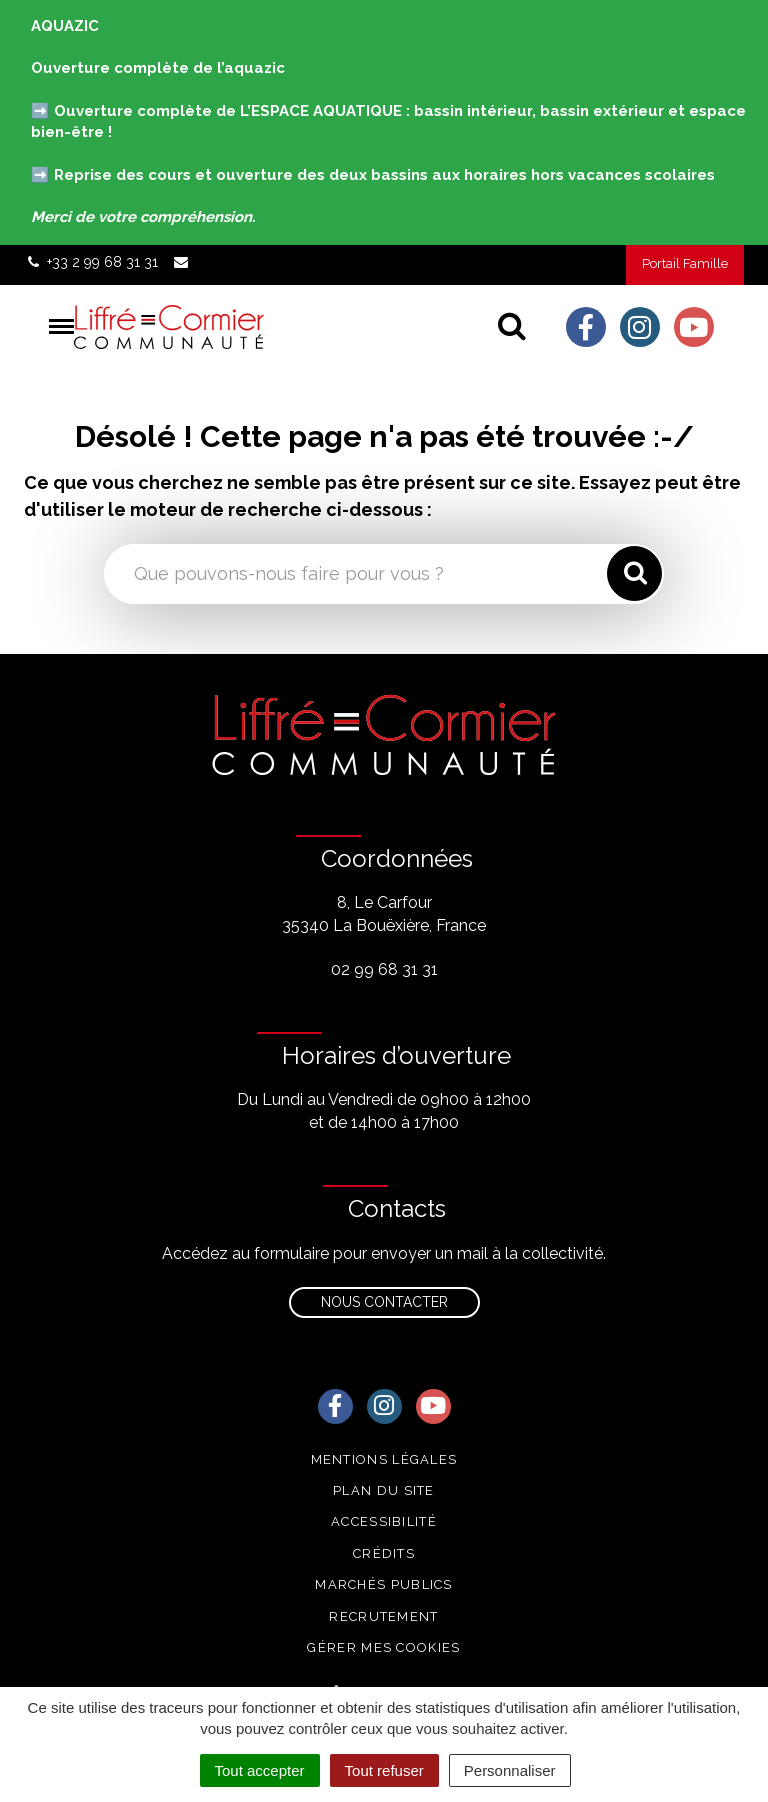 The image size is (768, 1802). What do you see at coordinates (384, 1521) in the screenshot?
I see `Accessibilité` at bounding box center [384, 1521].